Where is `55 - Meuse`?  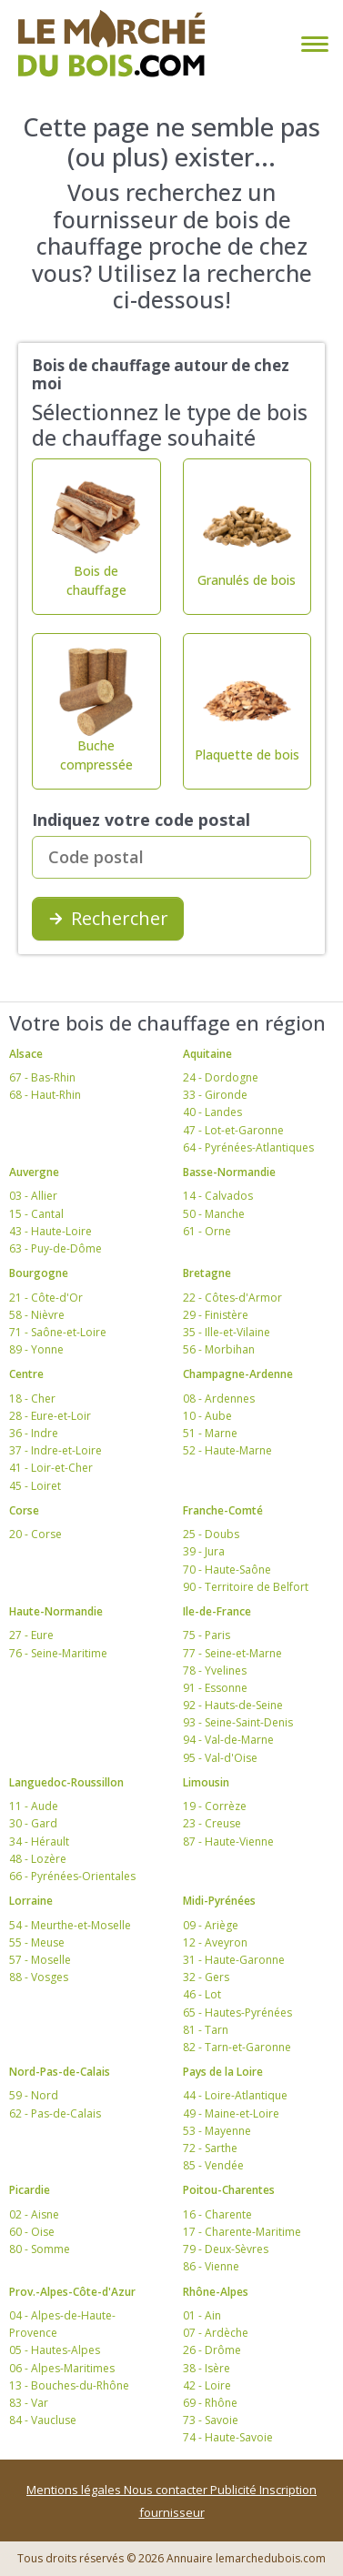
55 - Meuse is located at coordinates (37, 1942).